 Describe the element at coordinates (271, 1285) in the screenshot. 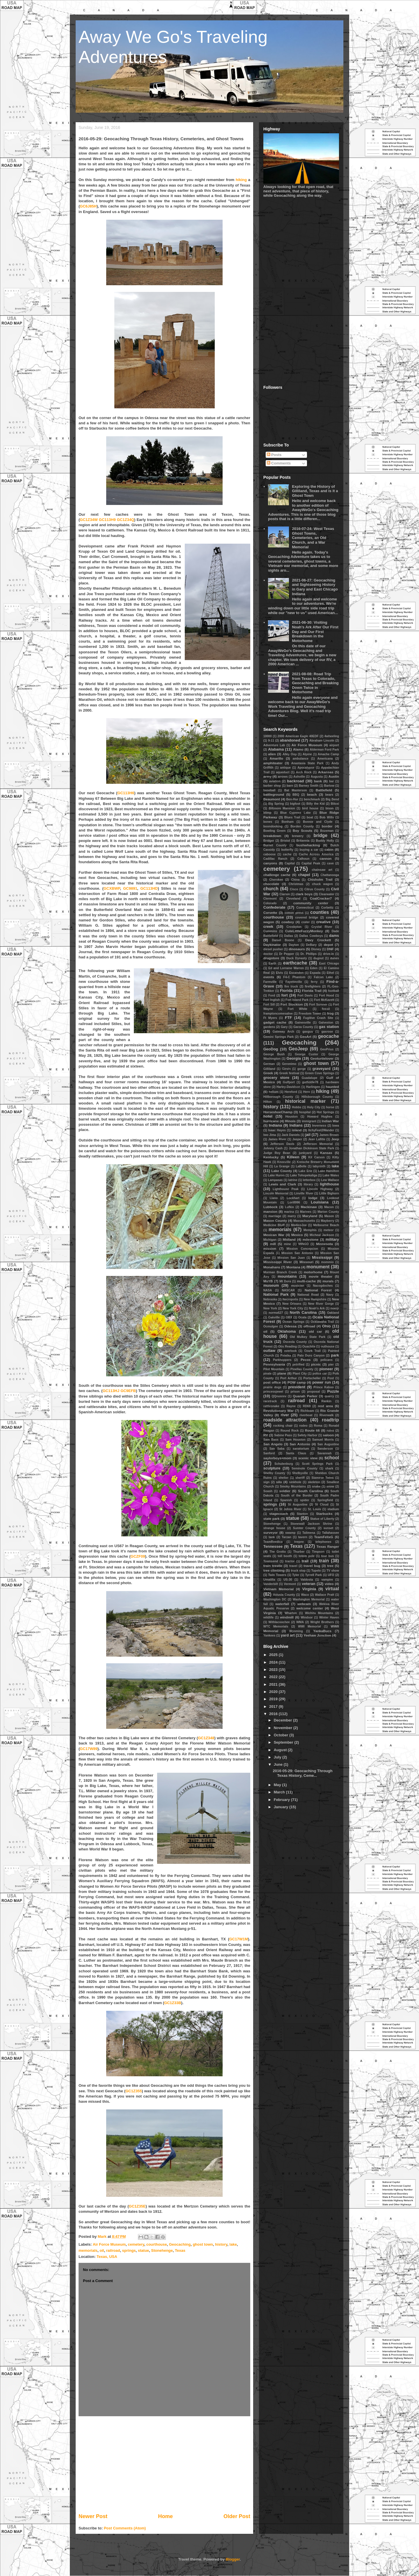

I see `museum` at that location.